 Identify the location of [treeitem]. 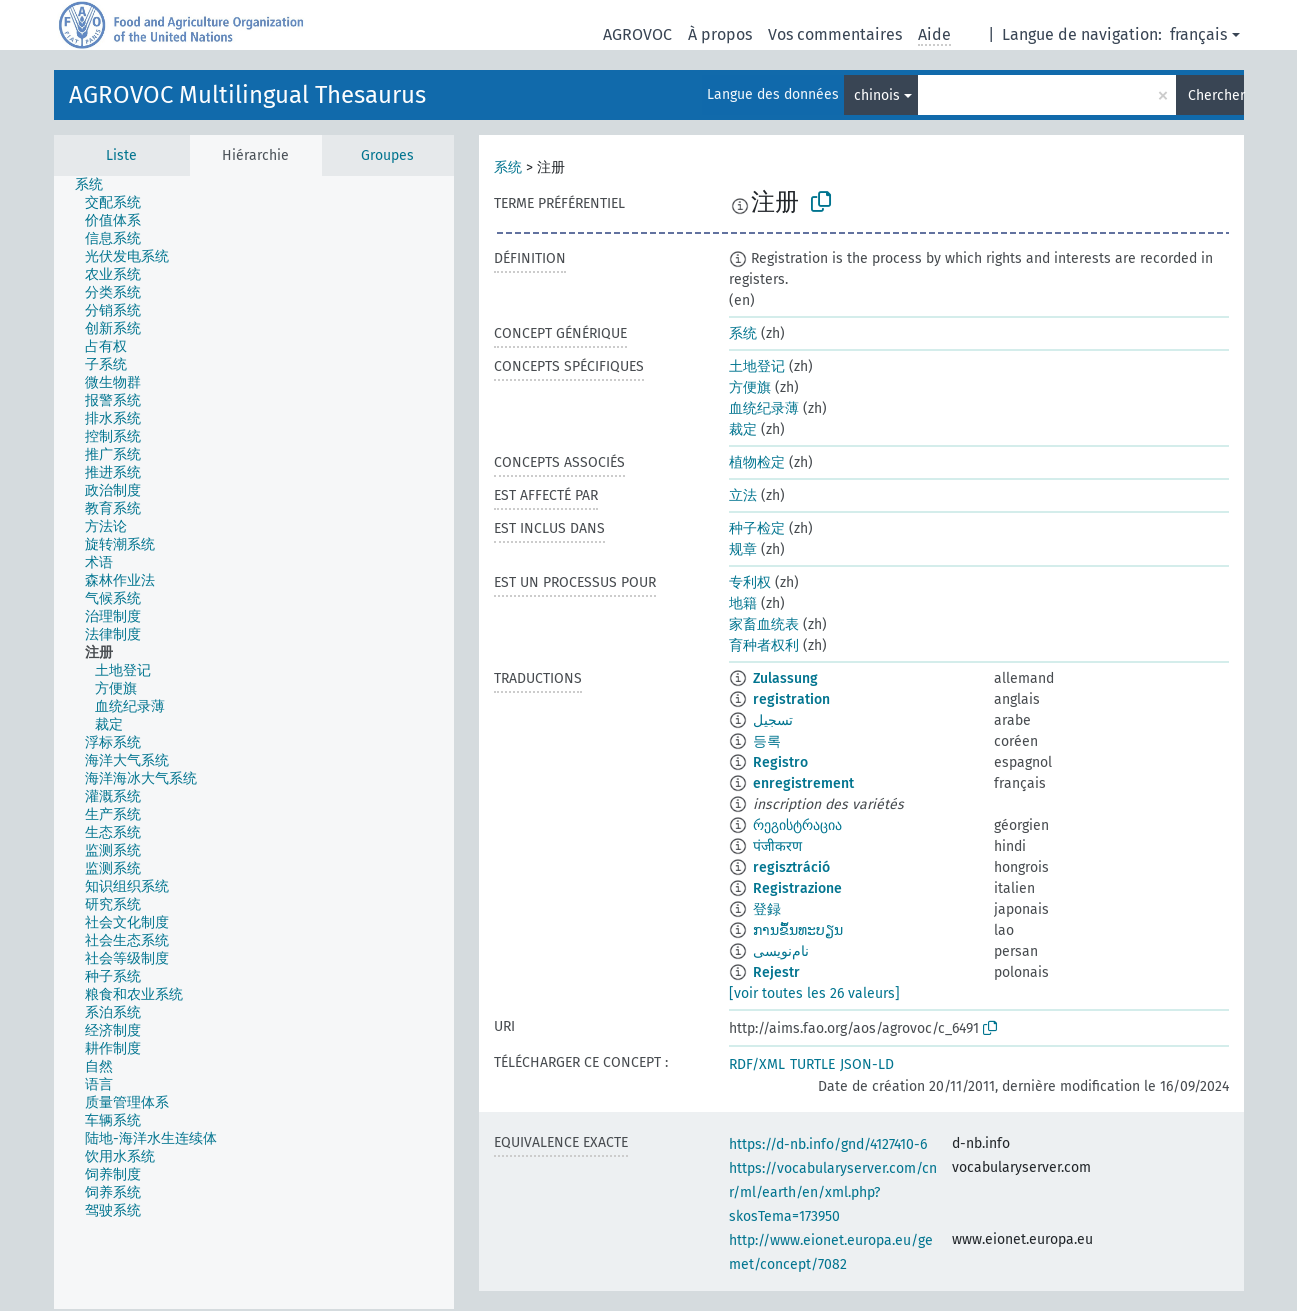
(97, 185).